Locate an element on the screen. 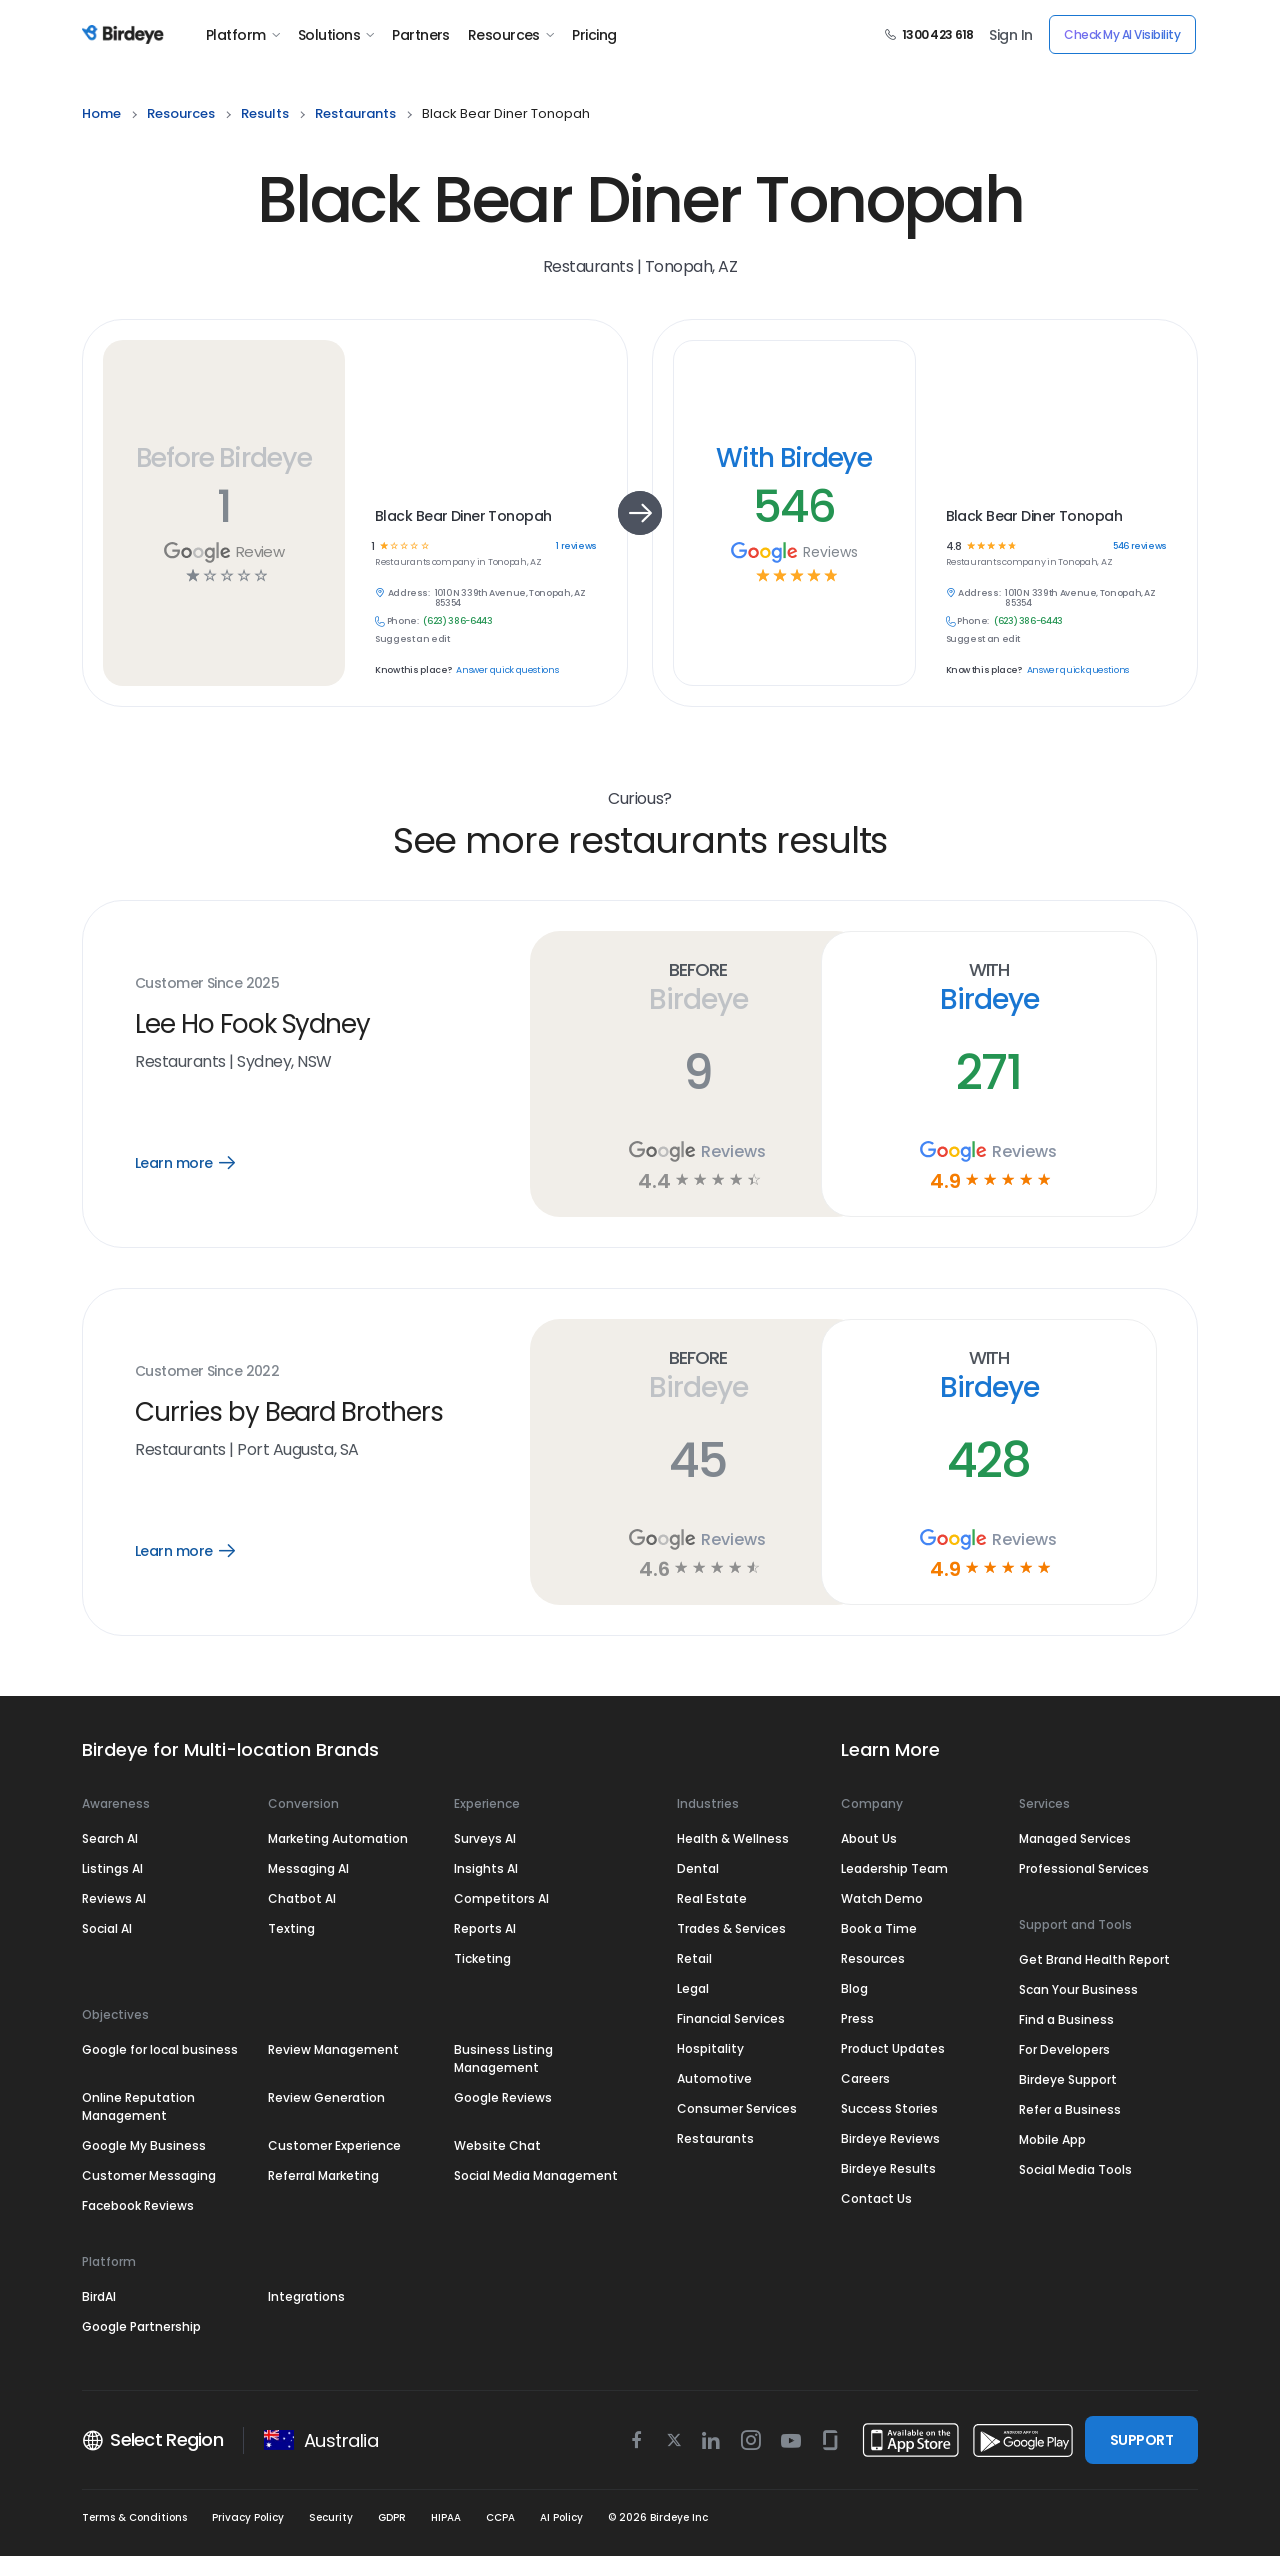 This screenshot has height=2556, width=1280. CCPA is located at coordinates (500, 2517).